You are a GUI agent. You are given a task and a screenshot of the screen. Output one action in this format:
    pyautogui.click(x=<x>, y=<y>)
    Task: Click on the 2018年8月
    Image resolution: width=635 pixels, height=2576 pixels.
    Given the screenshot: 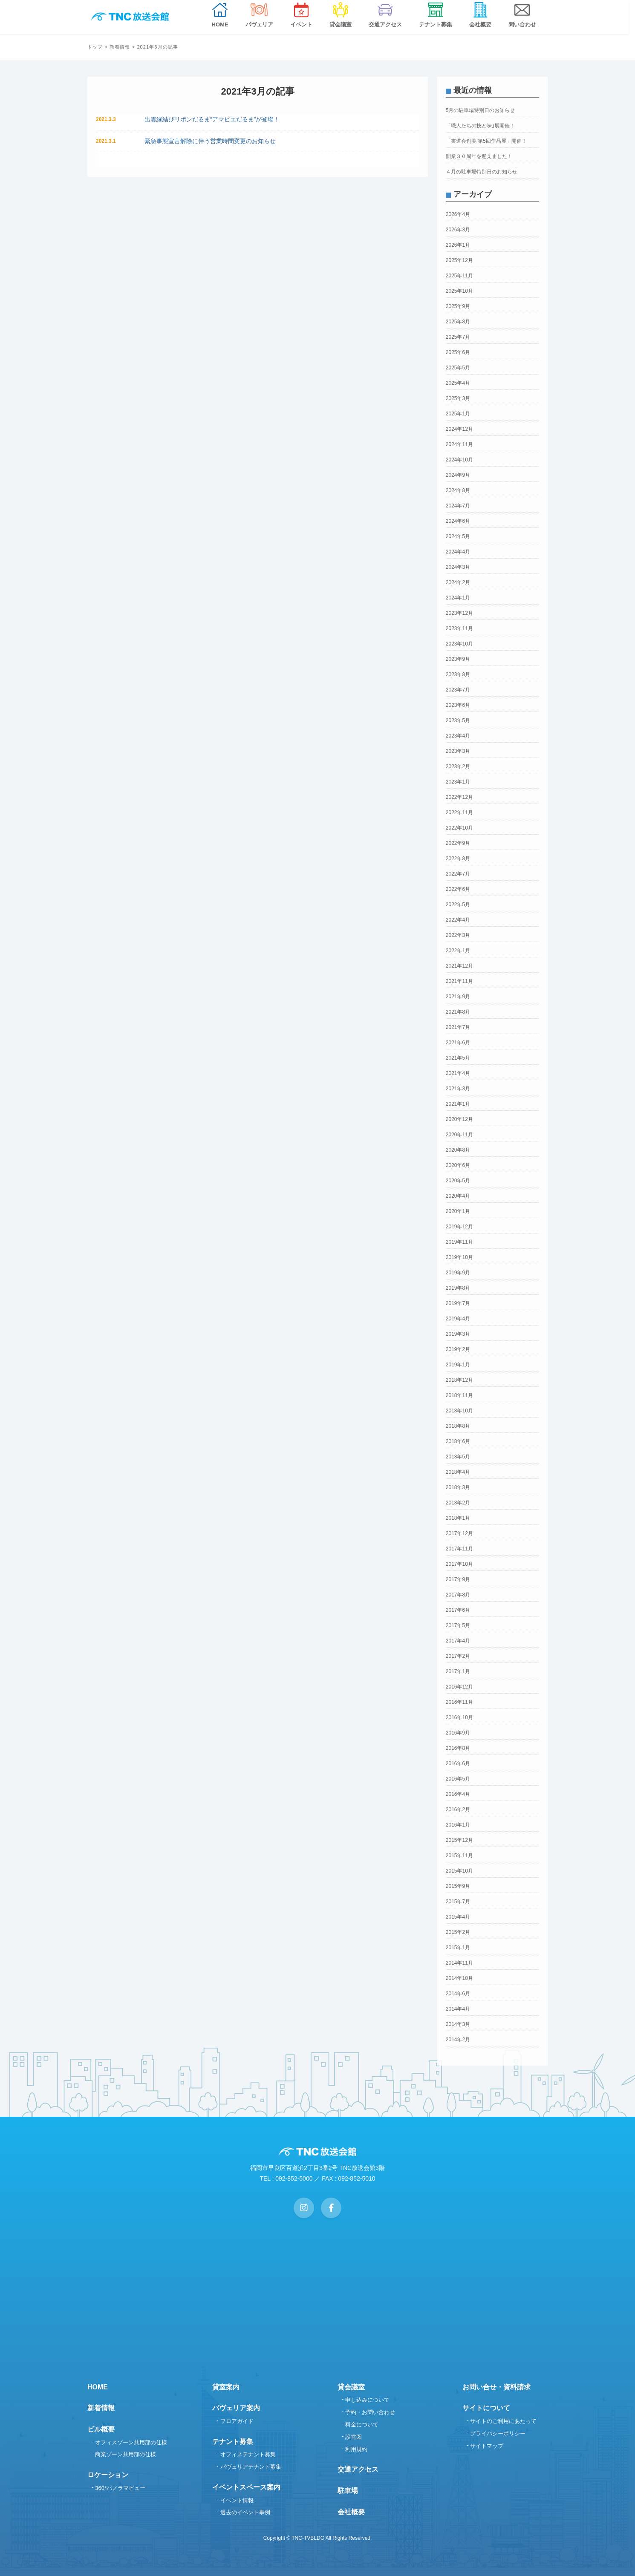 What is the action you would take?
    pyautogui.click(x=458, y=1426)
    